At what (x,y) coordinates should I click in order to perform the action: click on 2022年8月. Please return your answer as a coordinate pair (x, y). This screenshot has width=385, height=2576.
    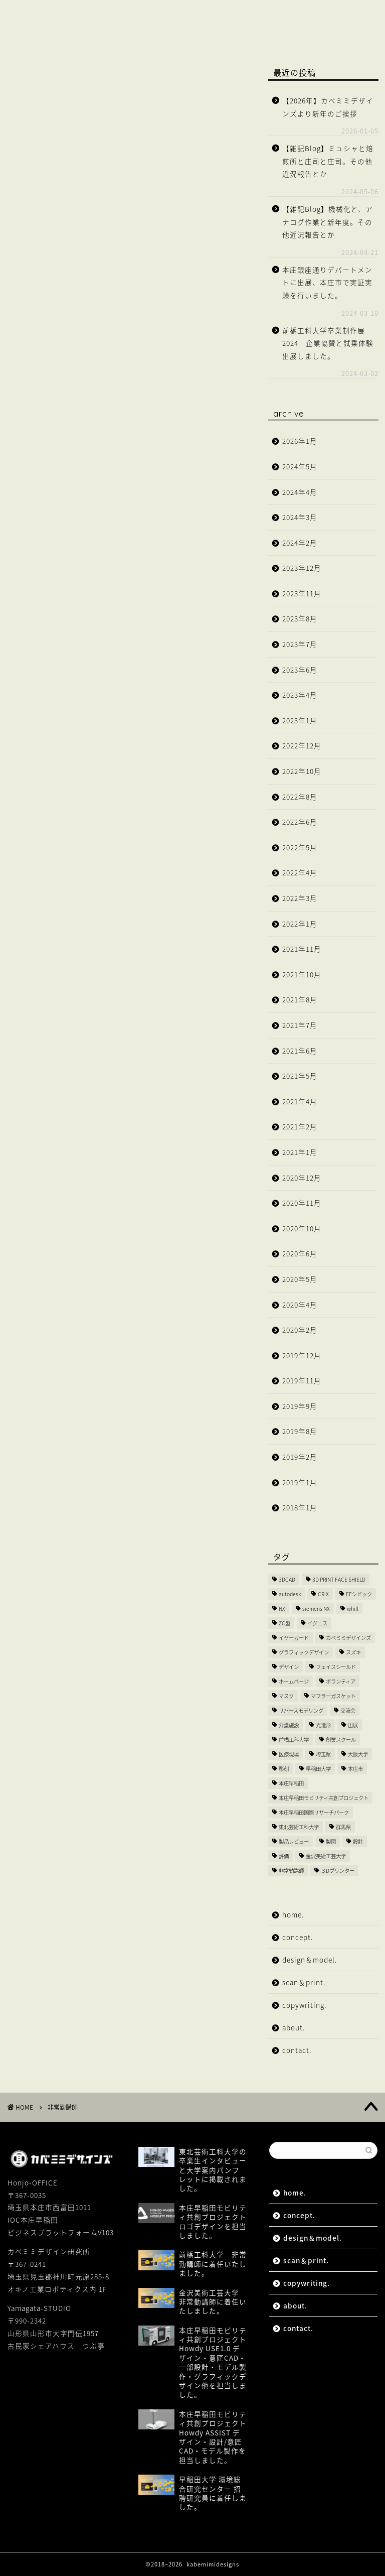
    Looking at the image, I should click on (299, 797).